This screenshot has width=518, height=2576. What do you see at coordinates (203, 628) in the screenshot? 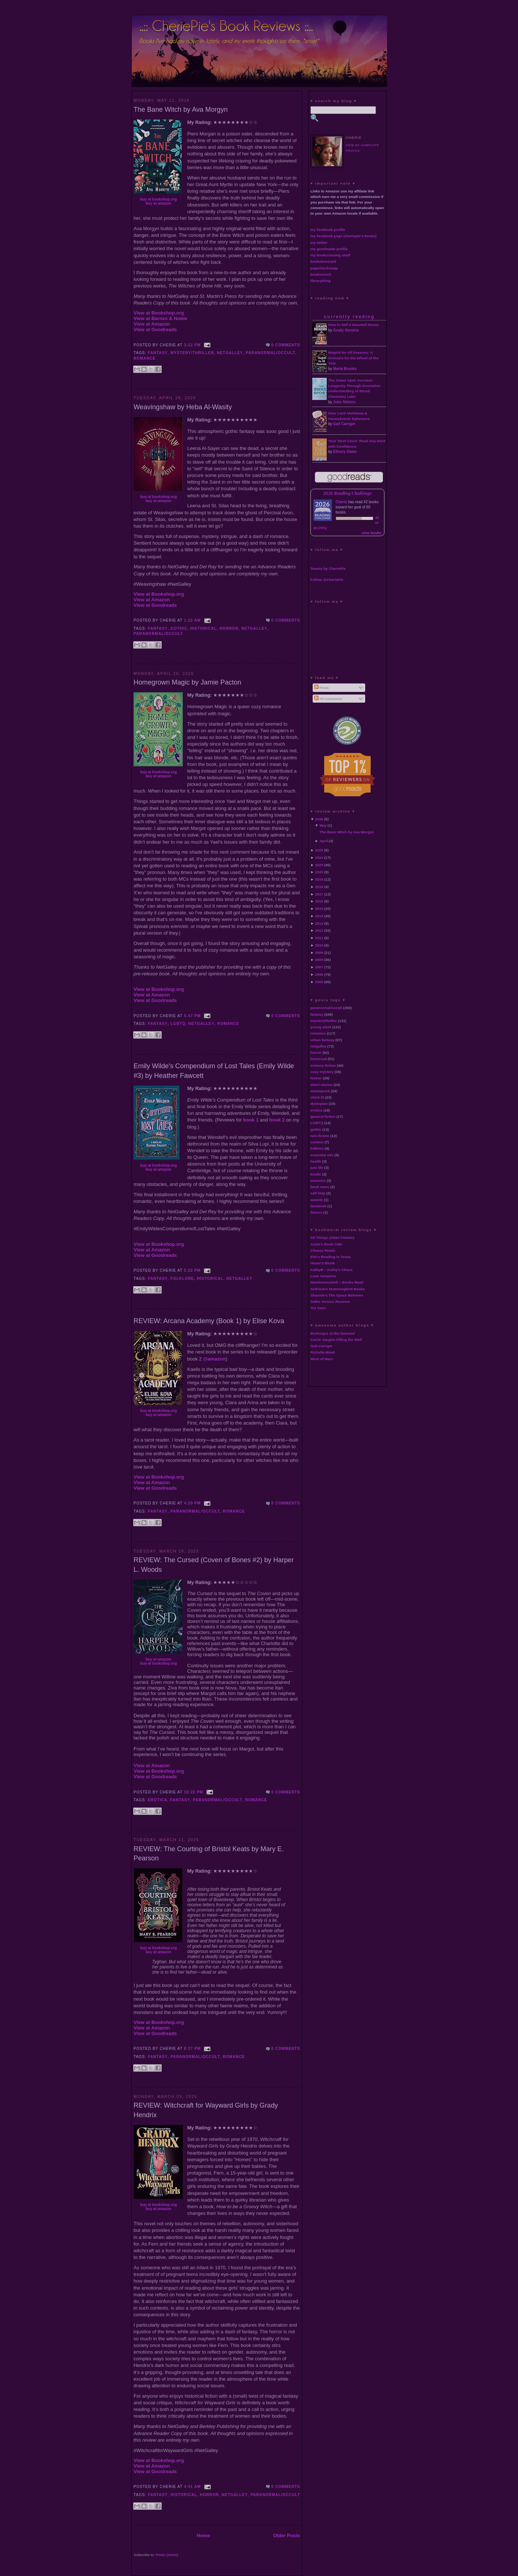
I see `historical` at bounding box center [203, 628].